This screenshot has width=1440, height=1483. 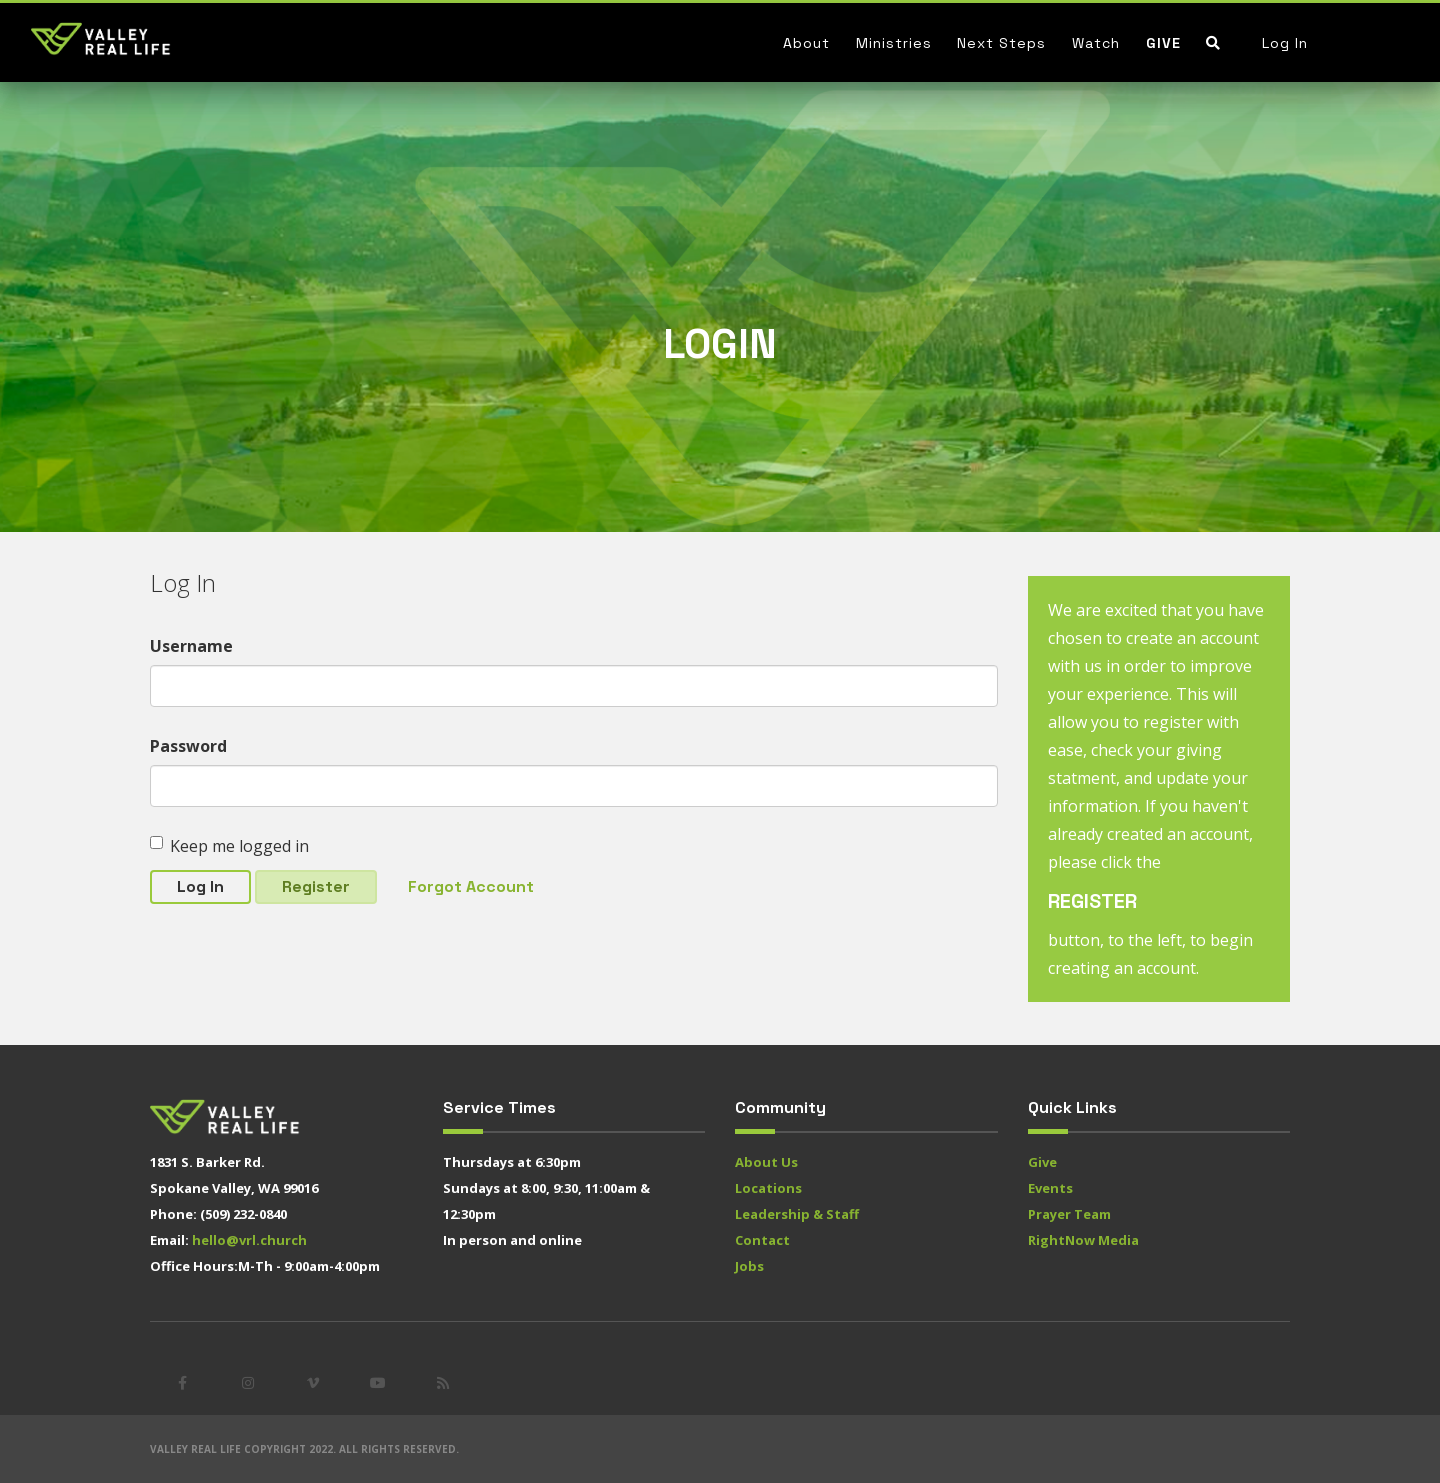 I want to click on Next Steps, so click(x=1001, y=43).